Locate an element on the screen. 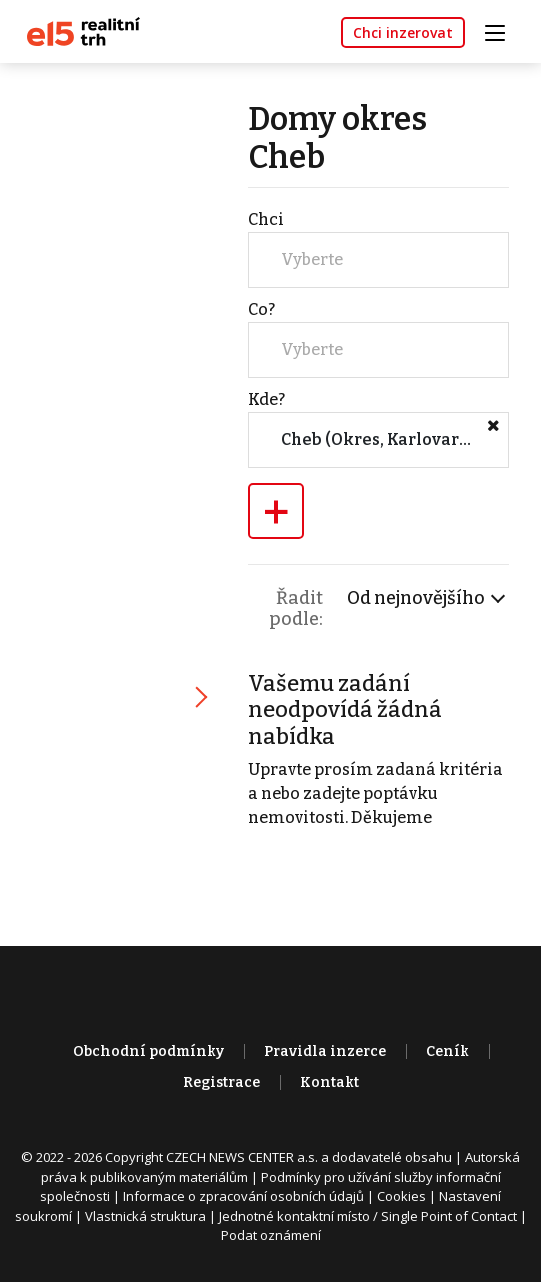  [Toggle navigation] is located at coordinates (502, 30).